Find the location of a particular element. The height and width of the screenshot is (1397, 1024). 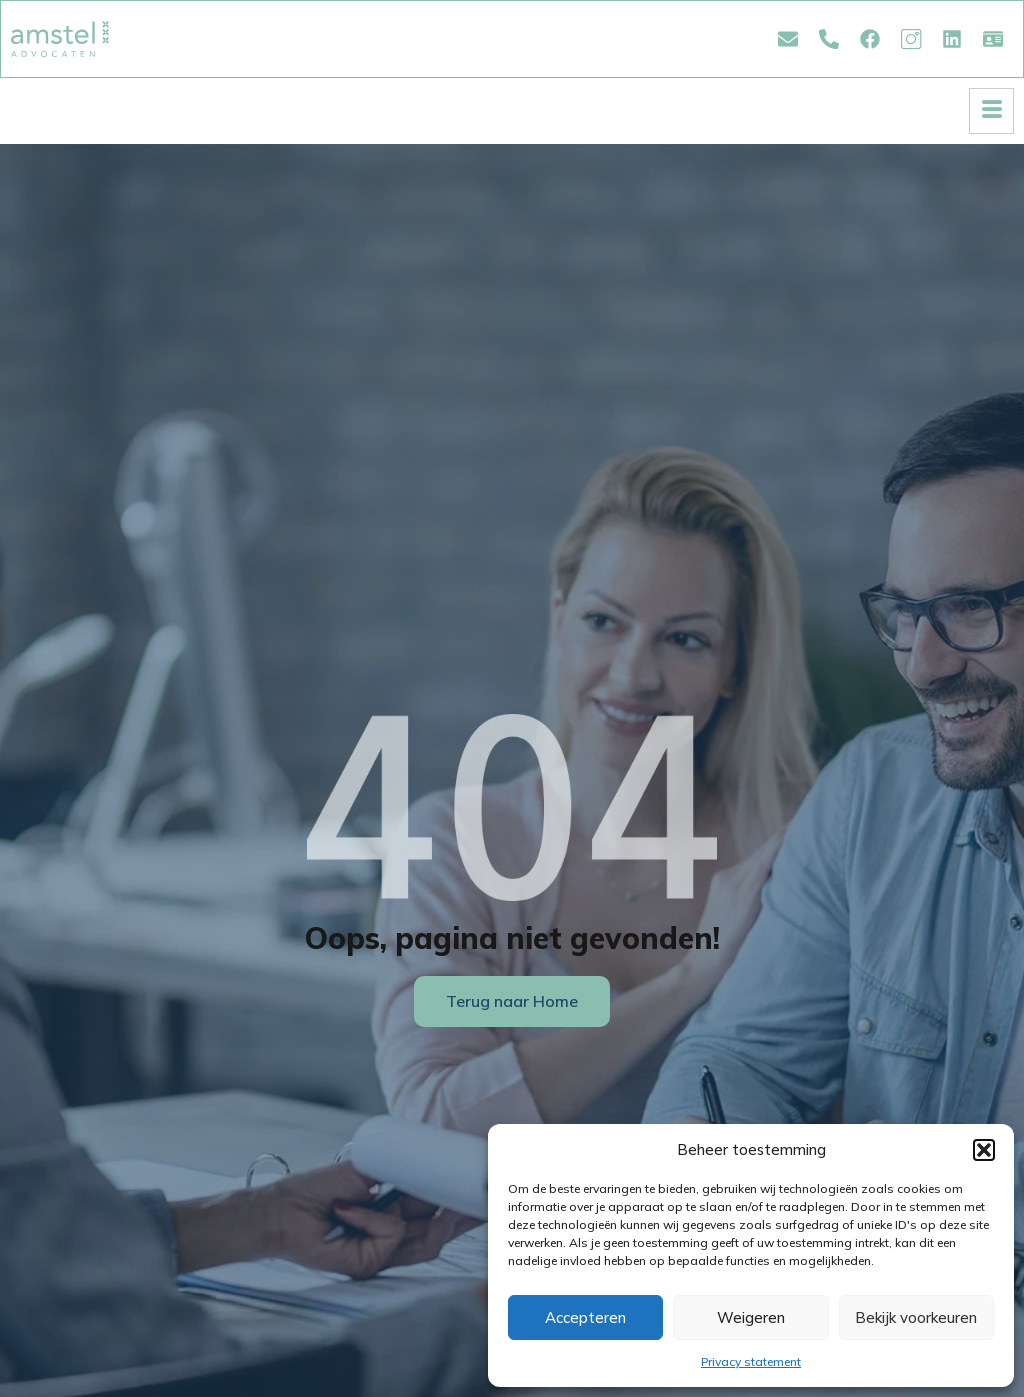

[button] is located at coordinates (984, 1150).